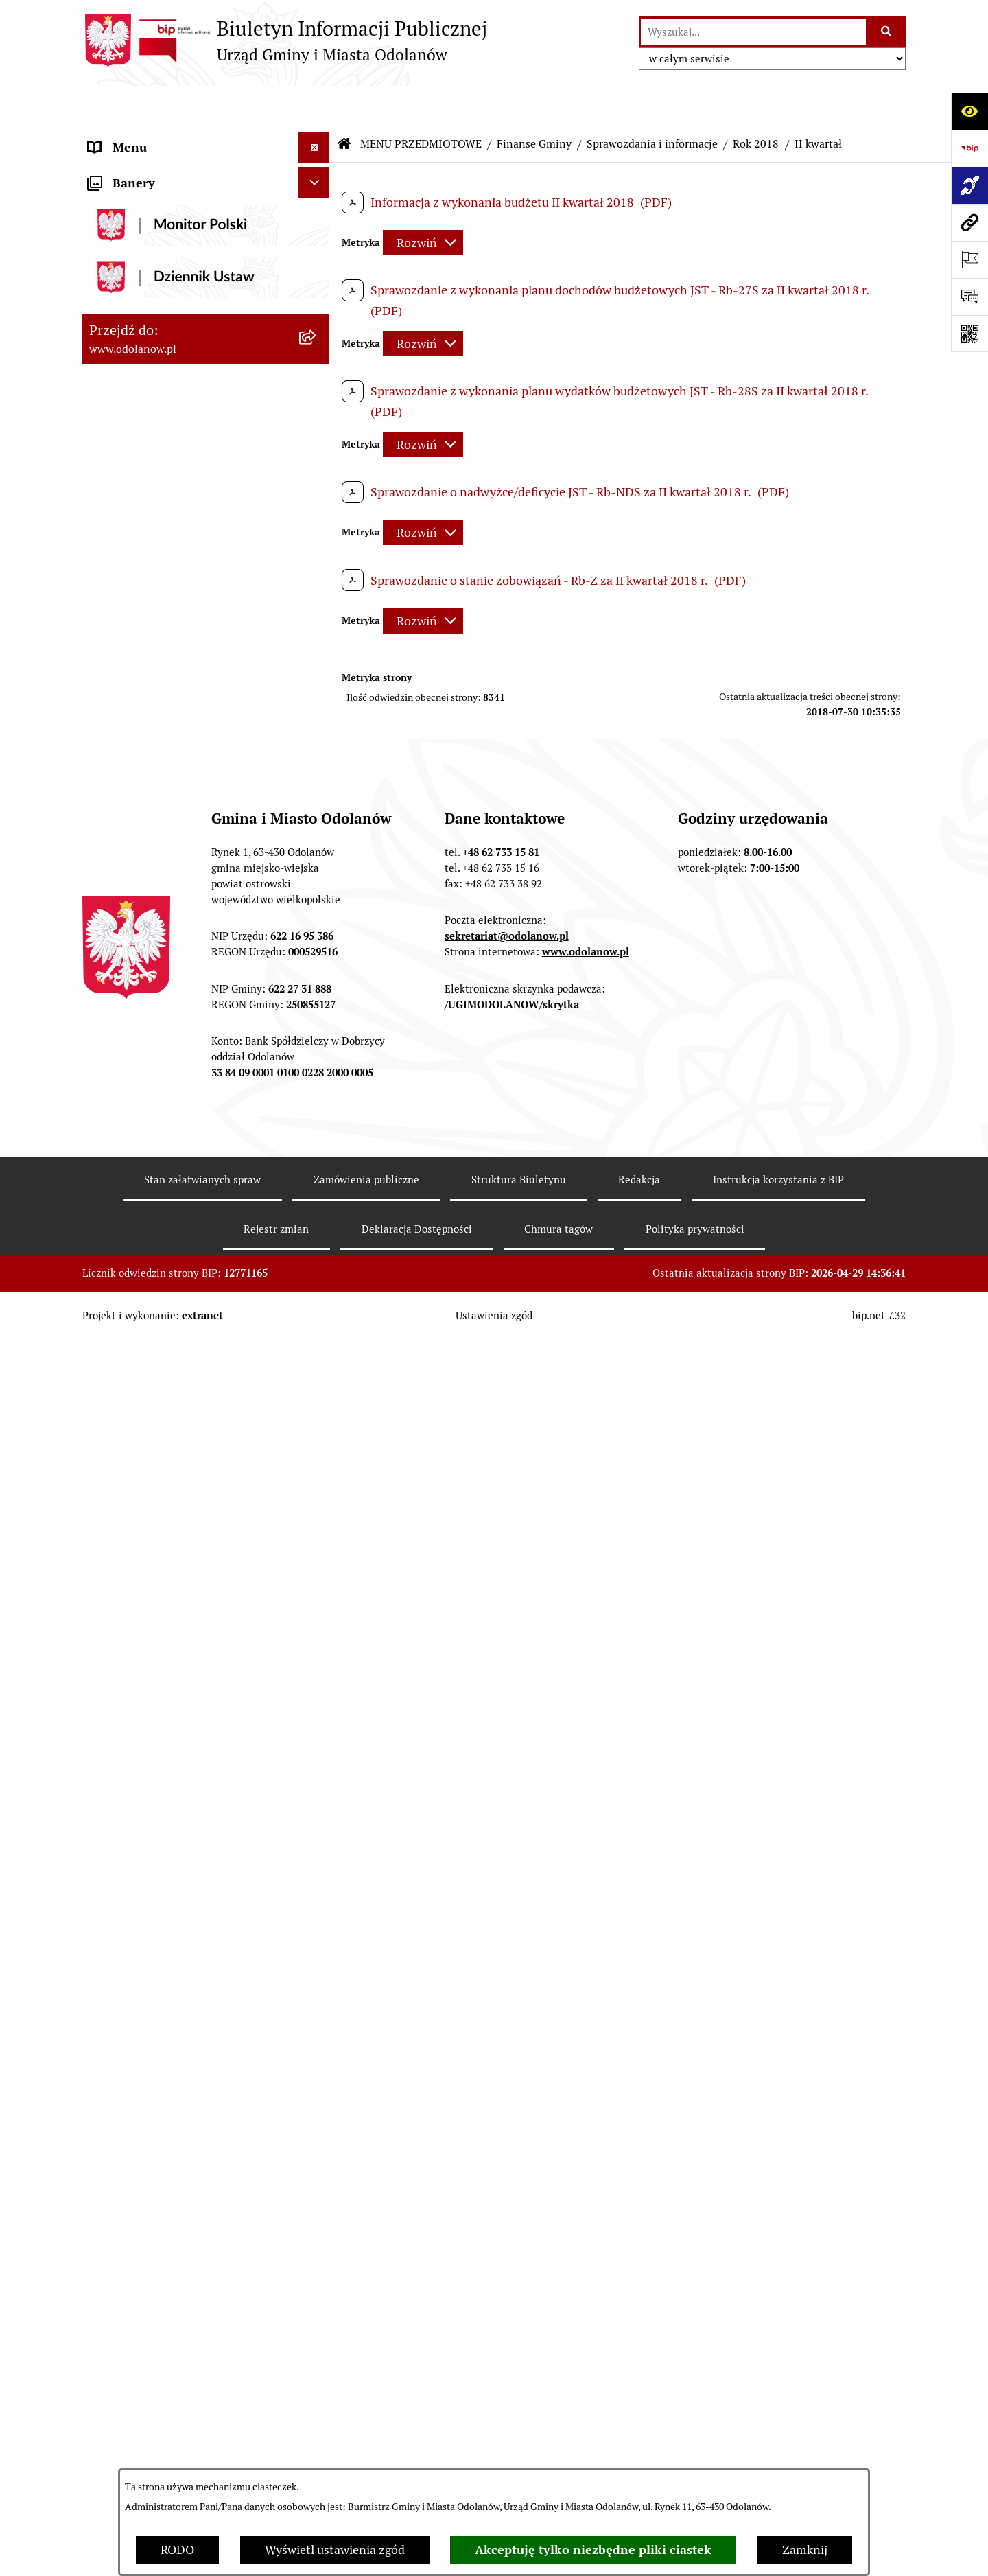 Image resolution: width=988 pixels, height=2576 pixels. Describe the element at coordinates (969, 259) in the screenshot. I see `[Otwórz ważne strony]` at that location.